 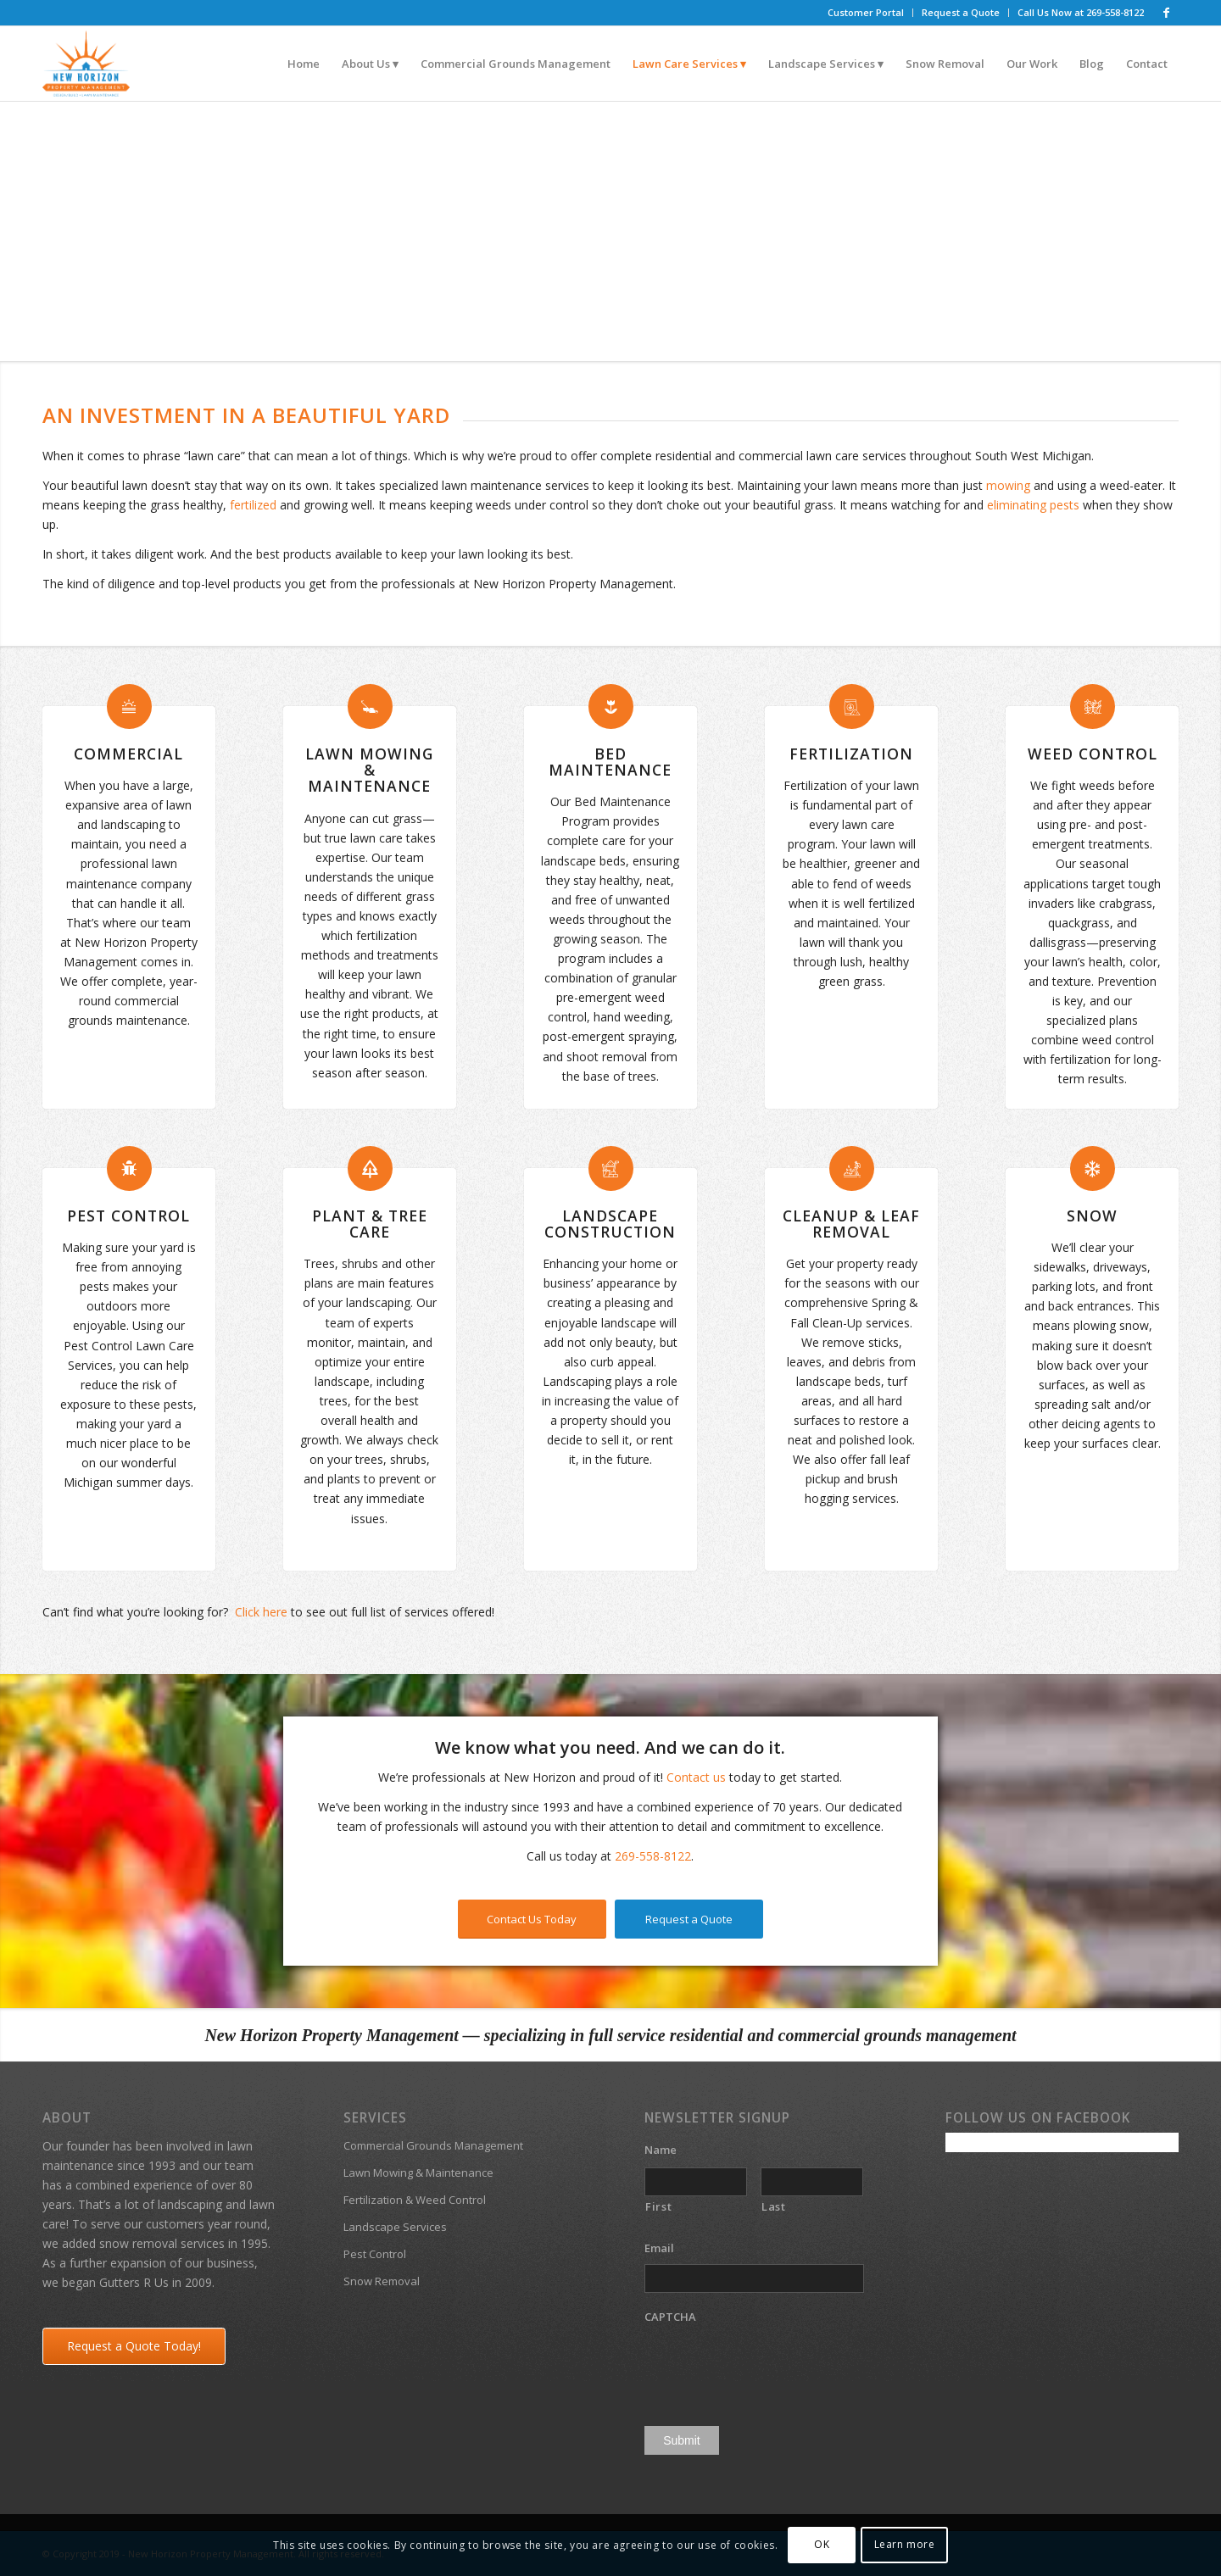 I want to click on Plant & Tree Care, so click(x=369, y=1223).